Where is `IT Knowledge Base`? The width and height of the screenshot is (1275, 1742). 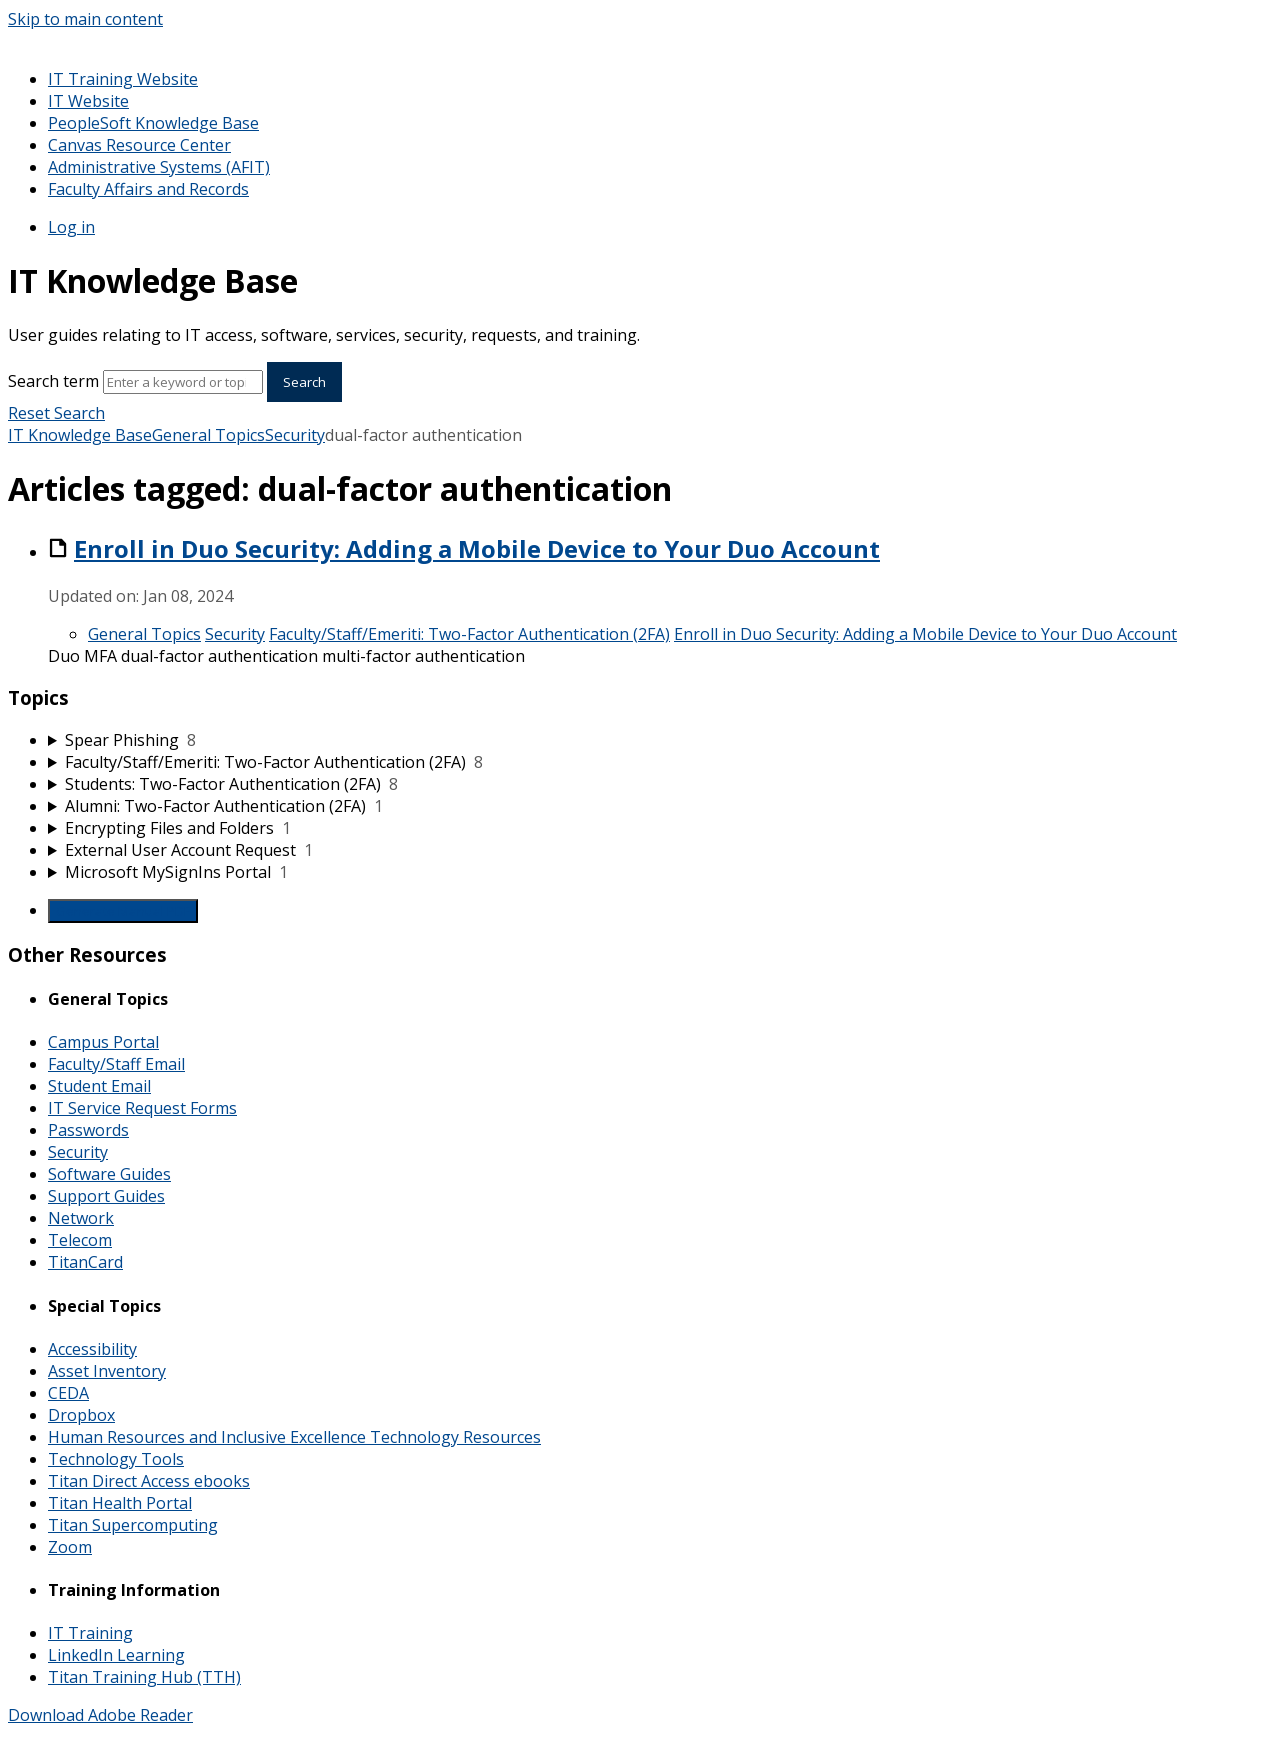
IT Knowledge Base is located at coordinates (80, 435).